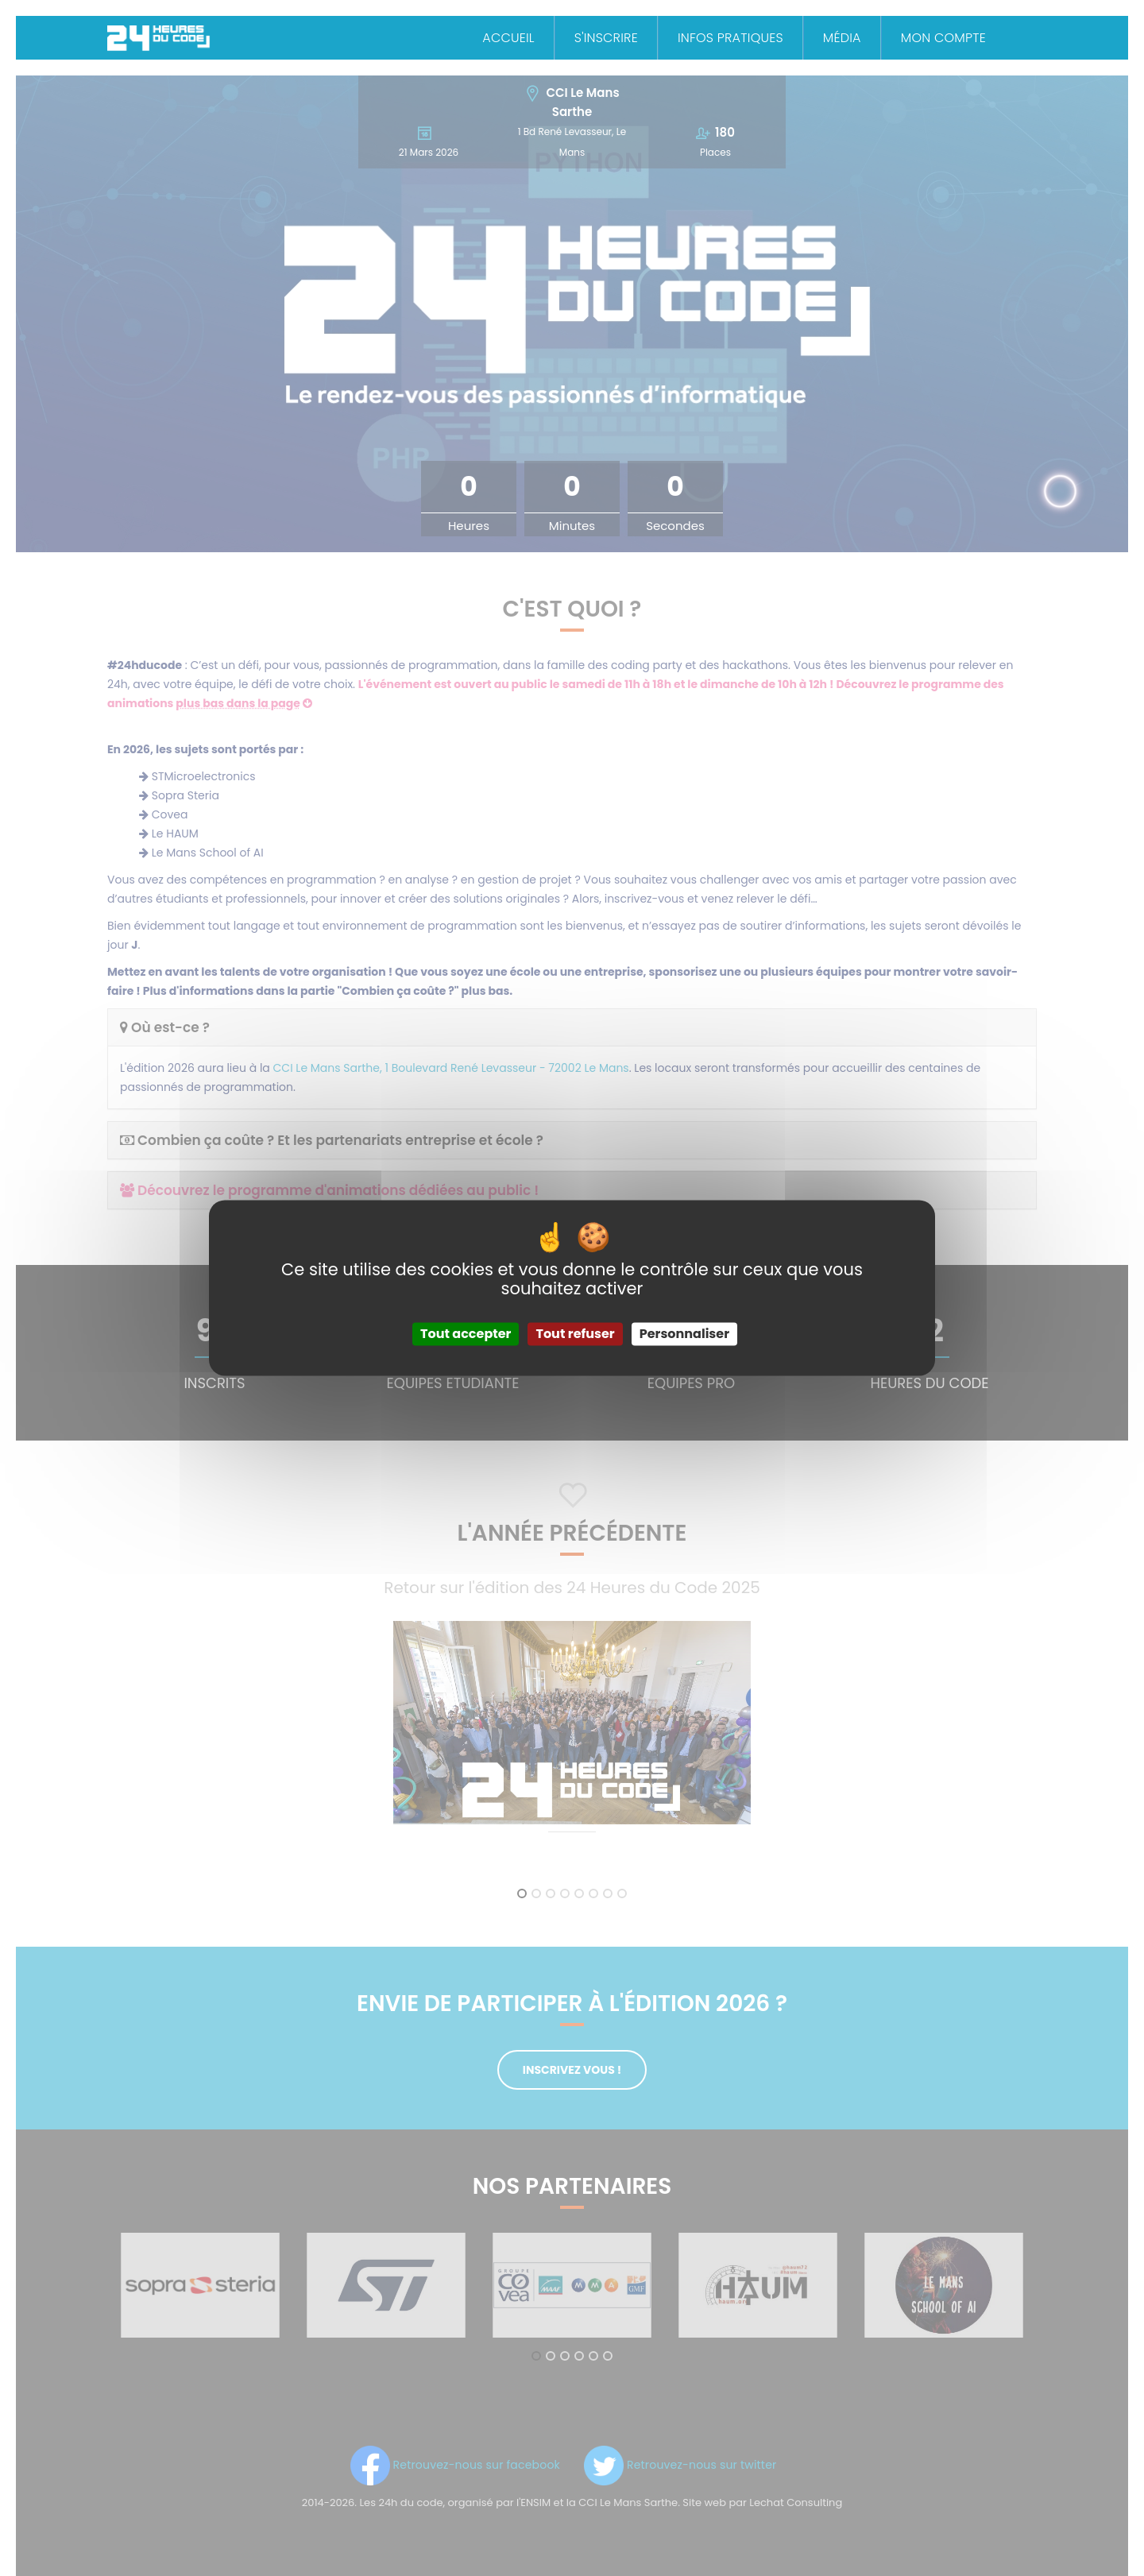 Image resolution: width=1144 pixels, height=2576 pixels. I want to click on Tout refuser, so click(574, 1334).